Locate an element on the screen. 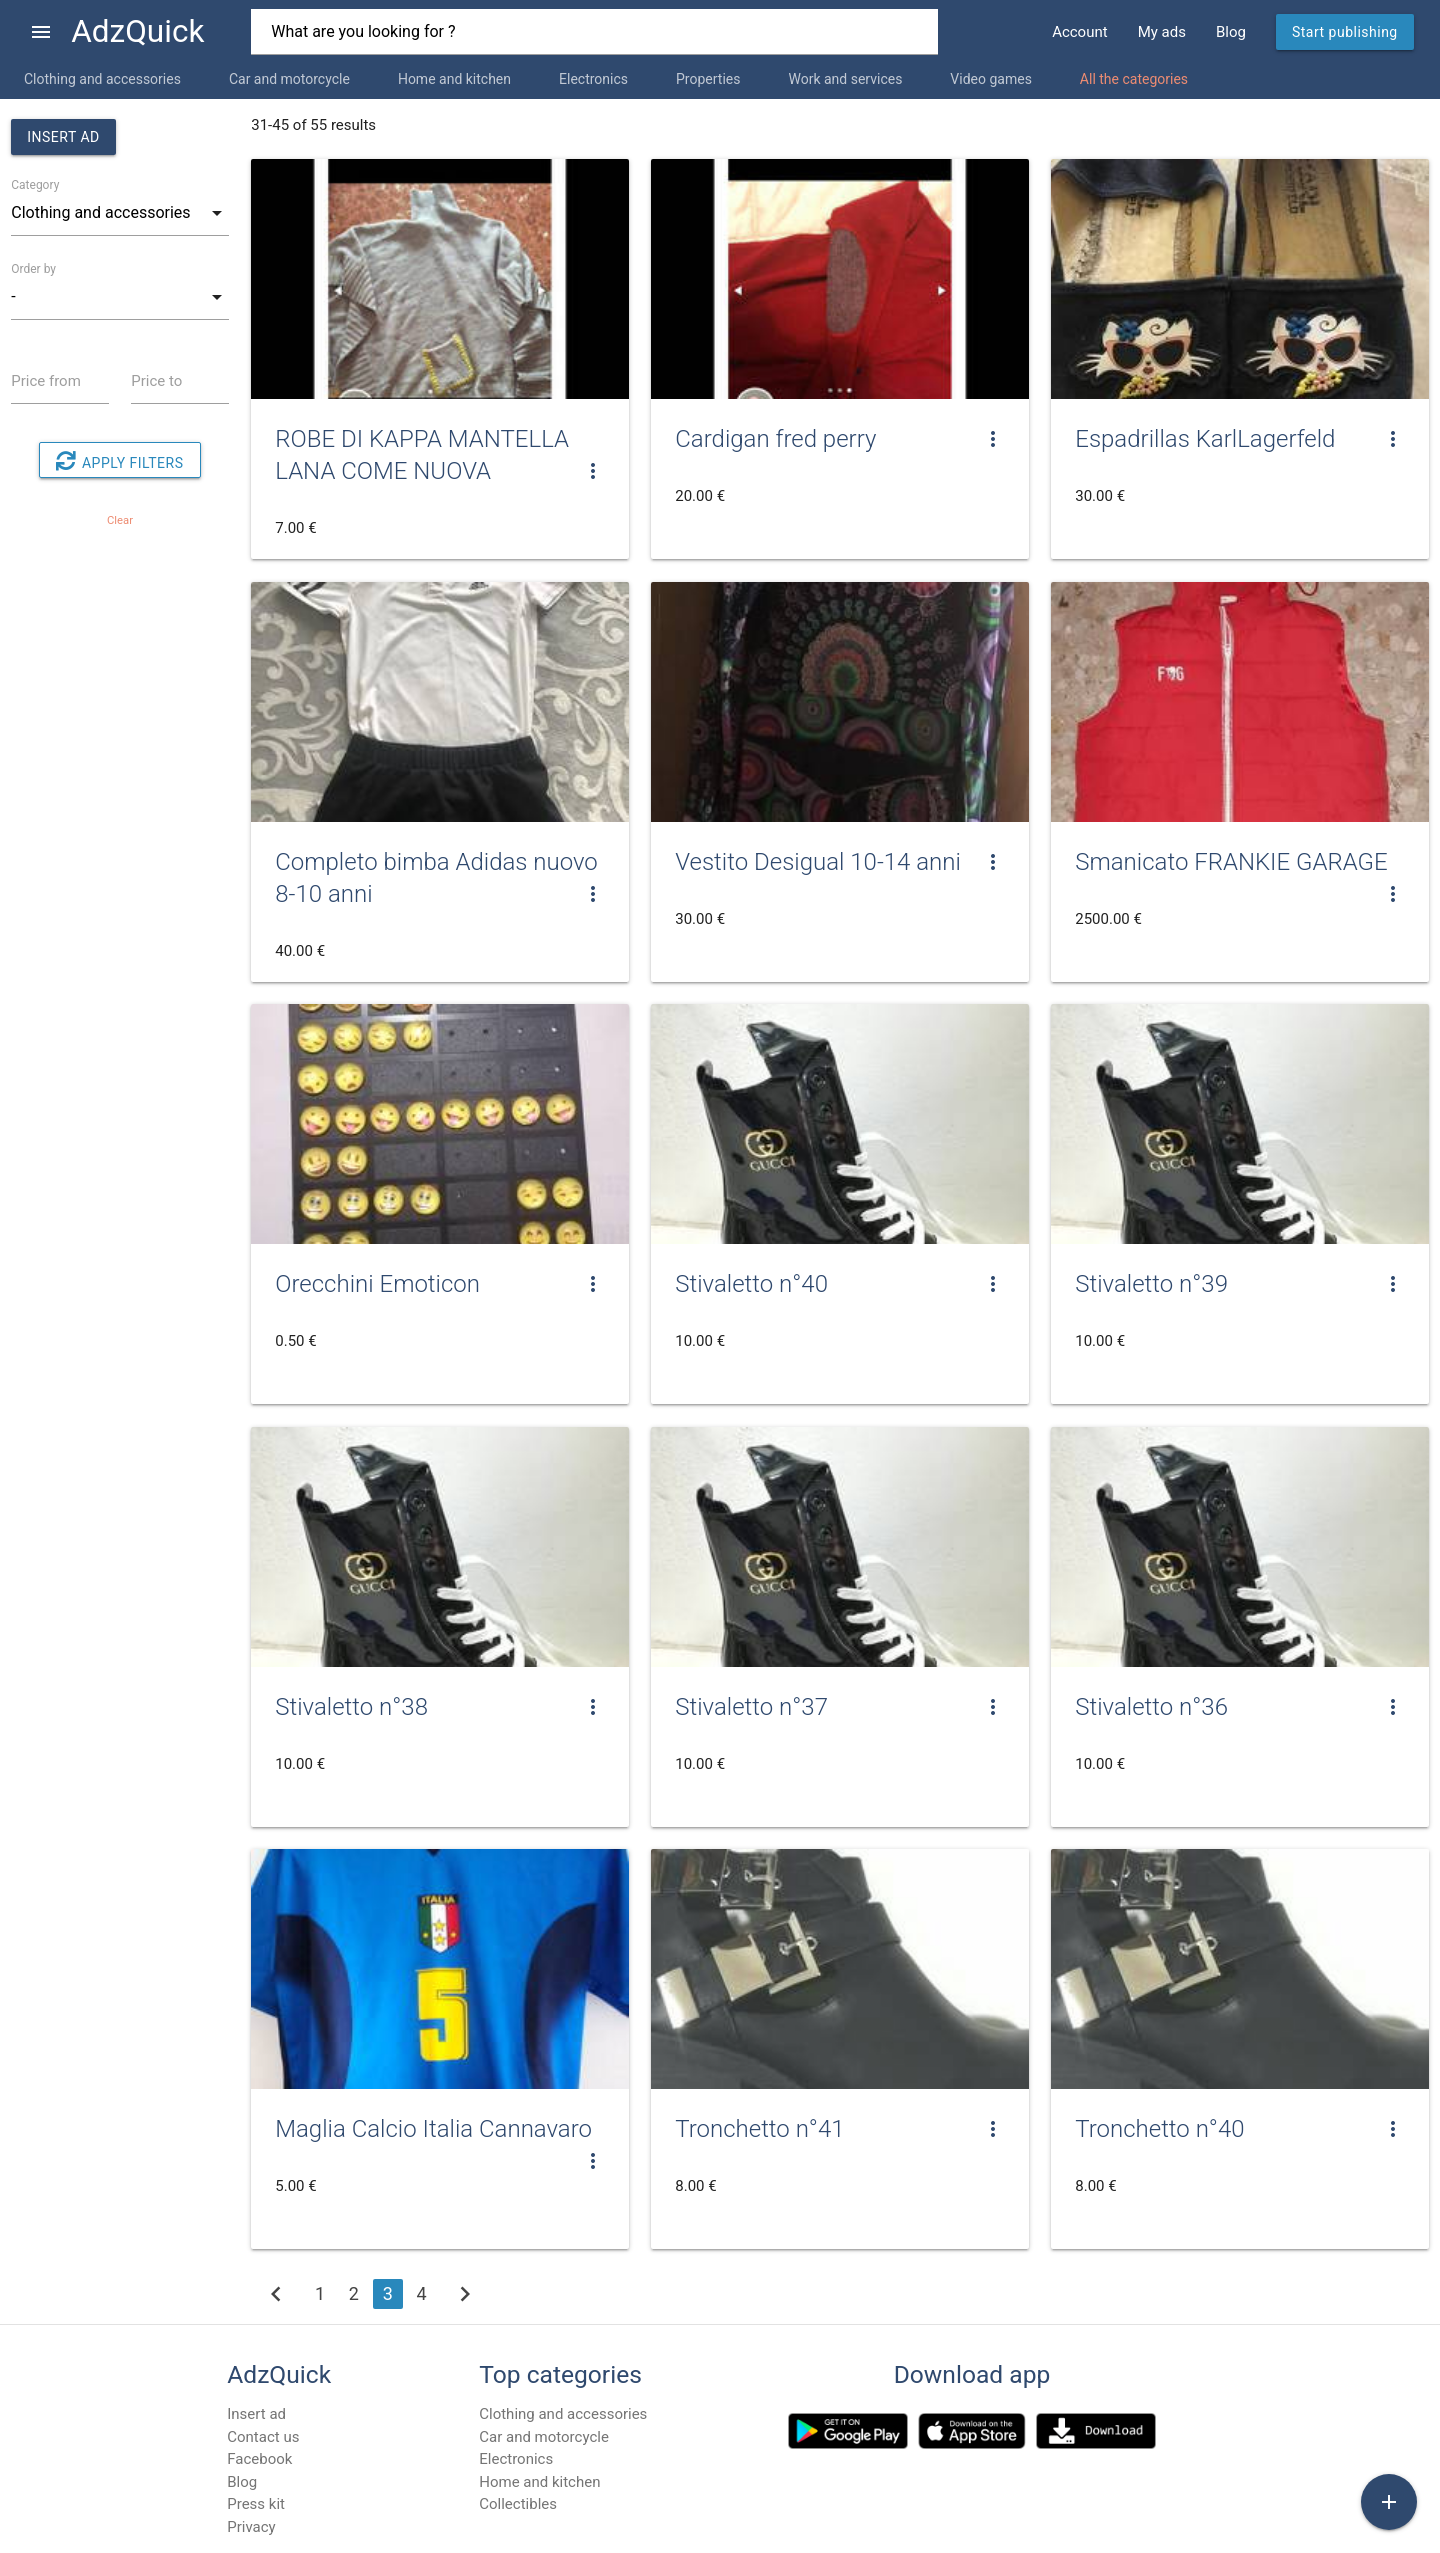  Facebook is located at coordinates (259, 2459).